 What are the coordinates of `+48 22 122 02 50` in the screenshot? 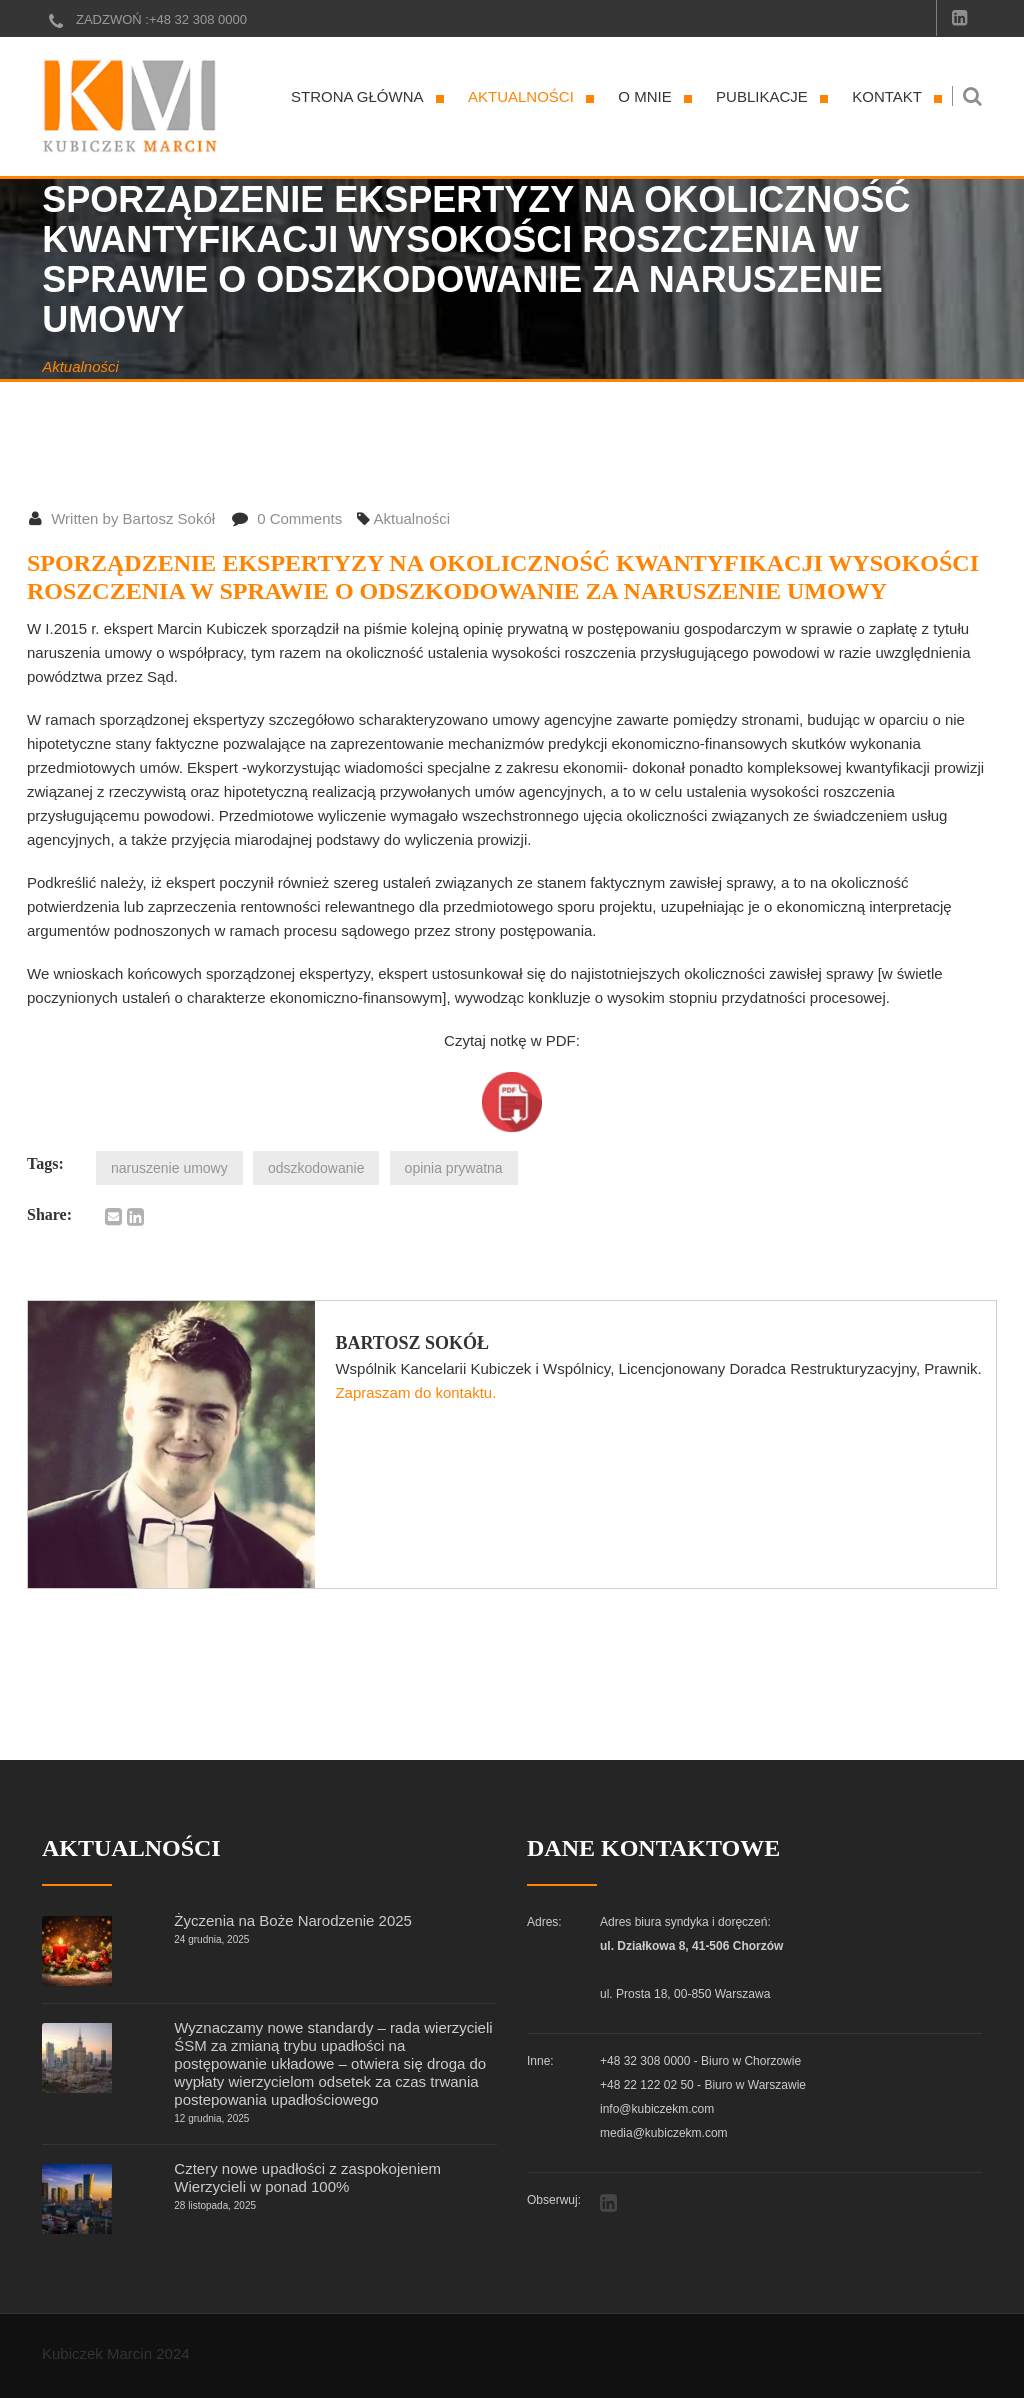 It's located at (647, 2085).